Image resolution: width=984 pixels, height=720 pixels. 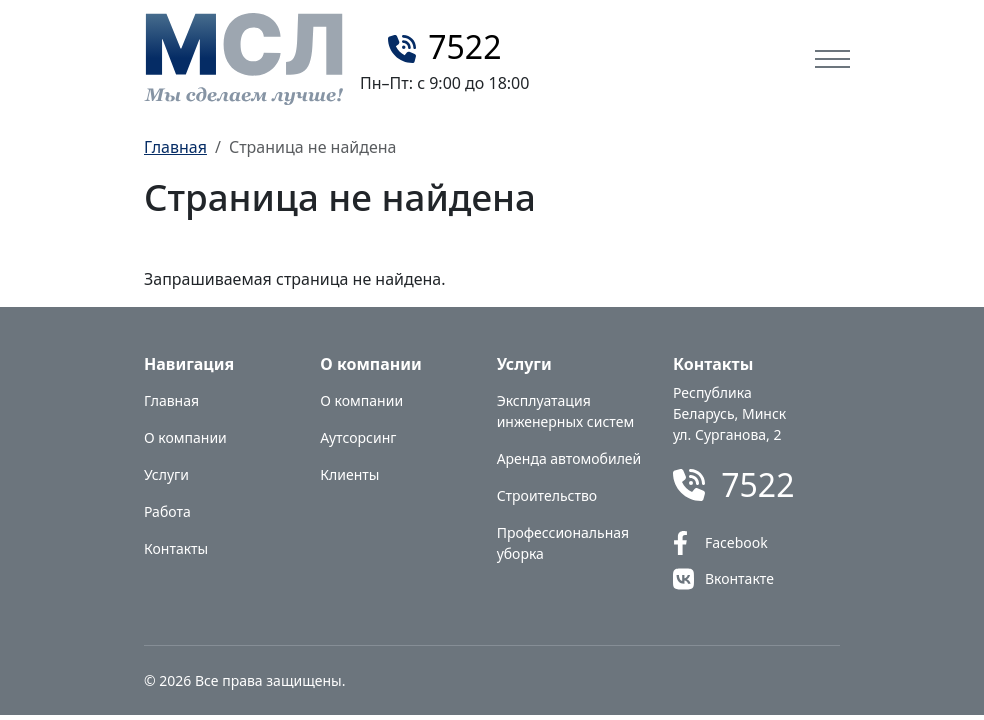 What do you see at coordinates (566, 411) in the screenshot?
I see `Эксплуатация инженерных систем` at bounding box center [566, 411].